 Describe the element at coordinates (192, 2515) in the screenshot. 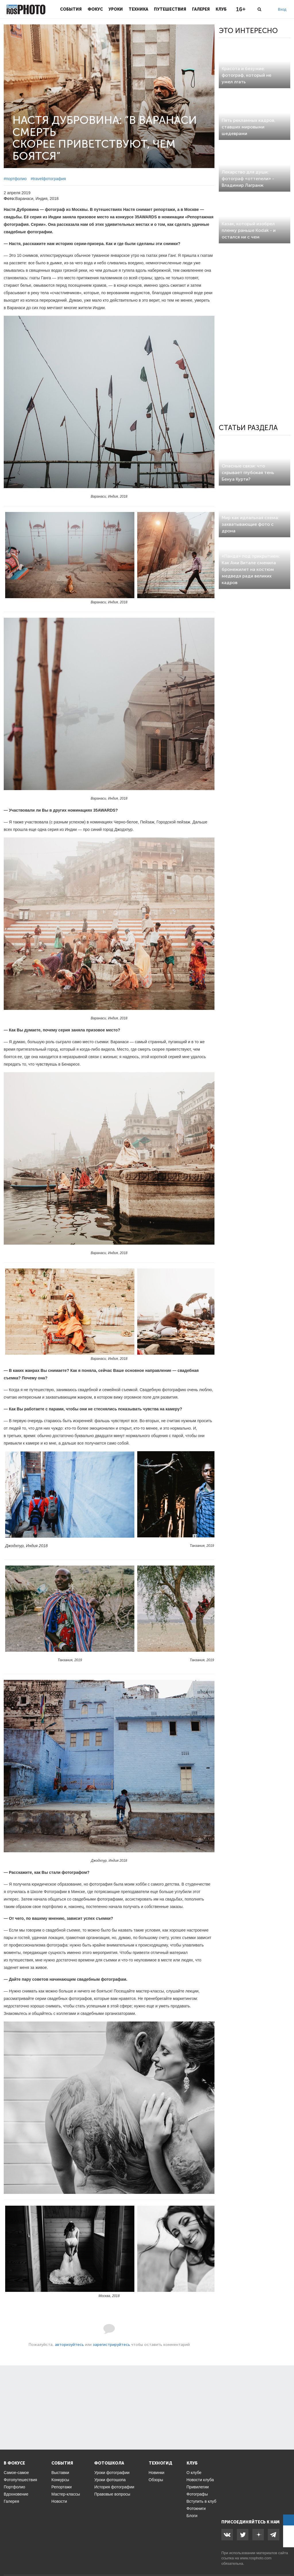

I see `Блоги` at that location.